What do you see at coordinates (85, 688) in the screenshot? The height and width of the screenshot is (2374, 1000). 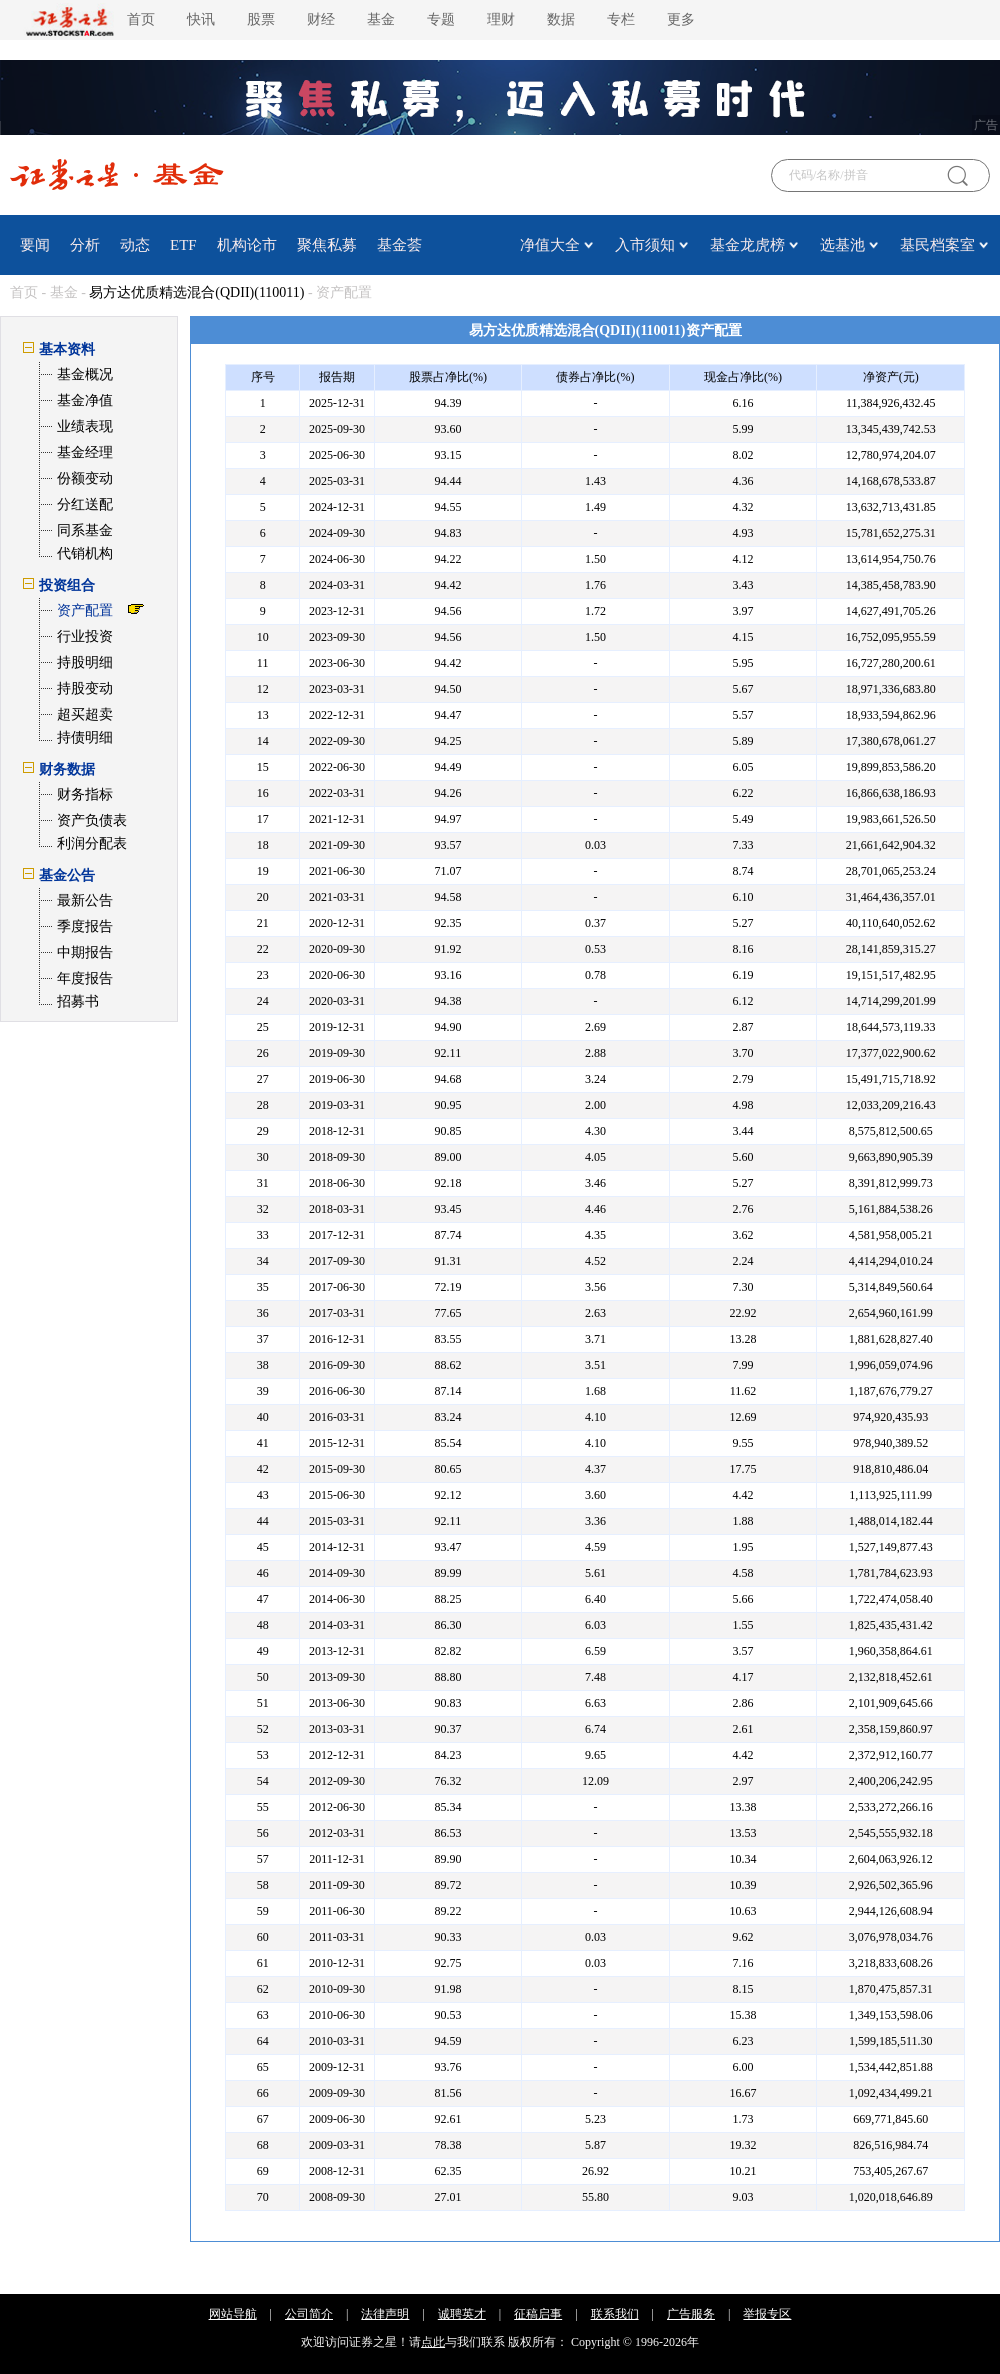 I see `持股变动` at bounding box center [85, 688].